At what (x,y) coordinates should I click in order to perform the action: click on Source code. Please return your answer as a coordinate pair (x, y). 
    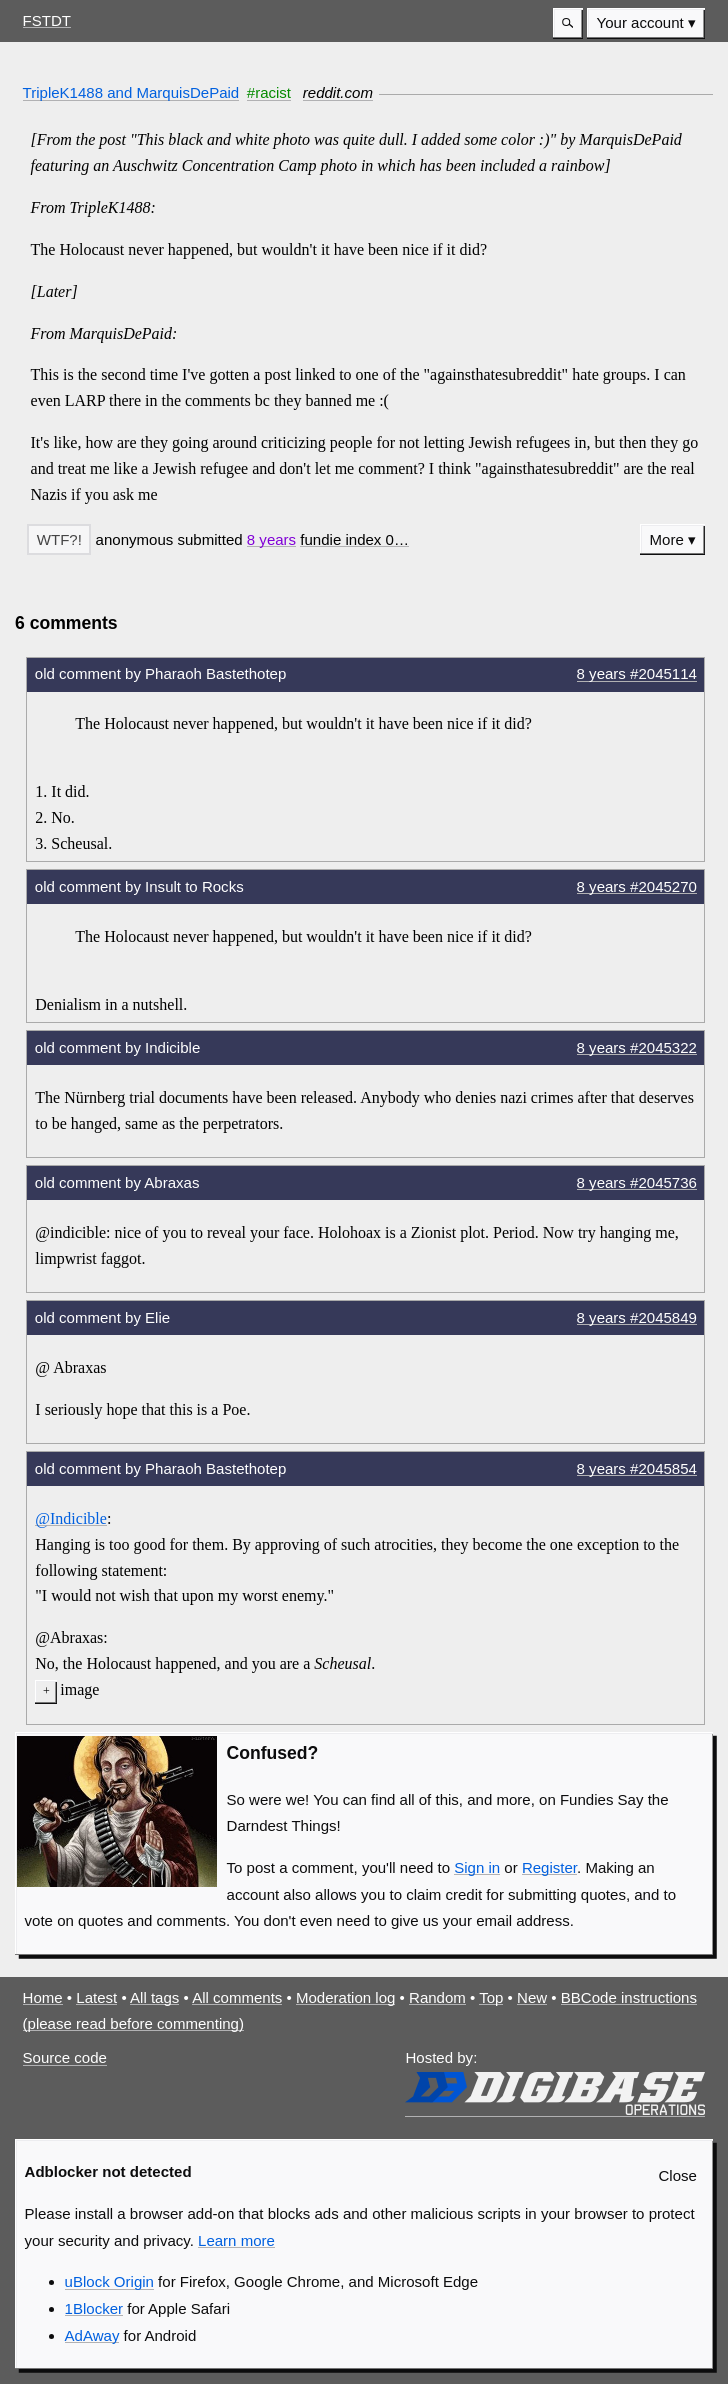
    Looking at the image, I should click on (65, 2057).